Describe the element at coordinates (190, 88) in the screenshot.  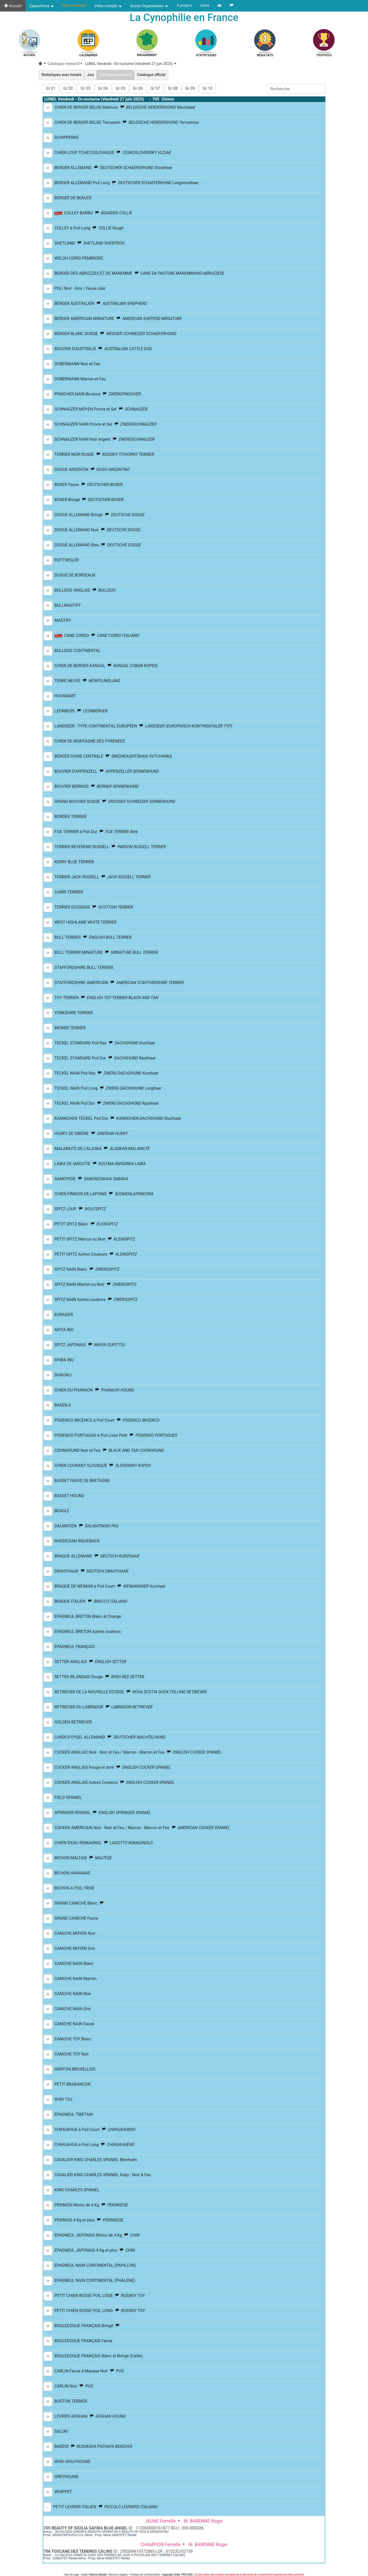
I see `Gr 09` at that location.